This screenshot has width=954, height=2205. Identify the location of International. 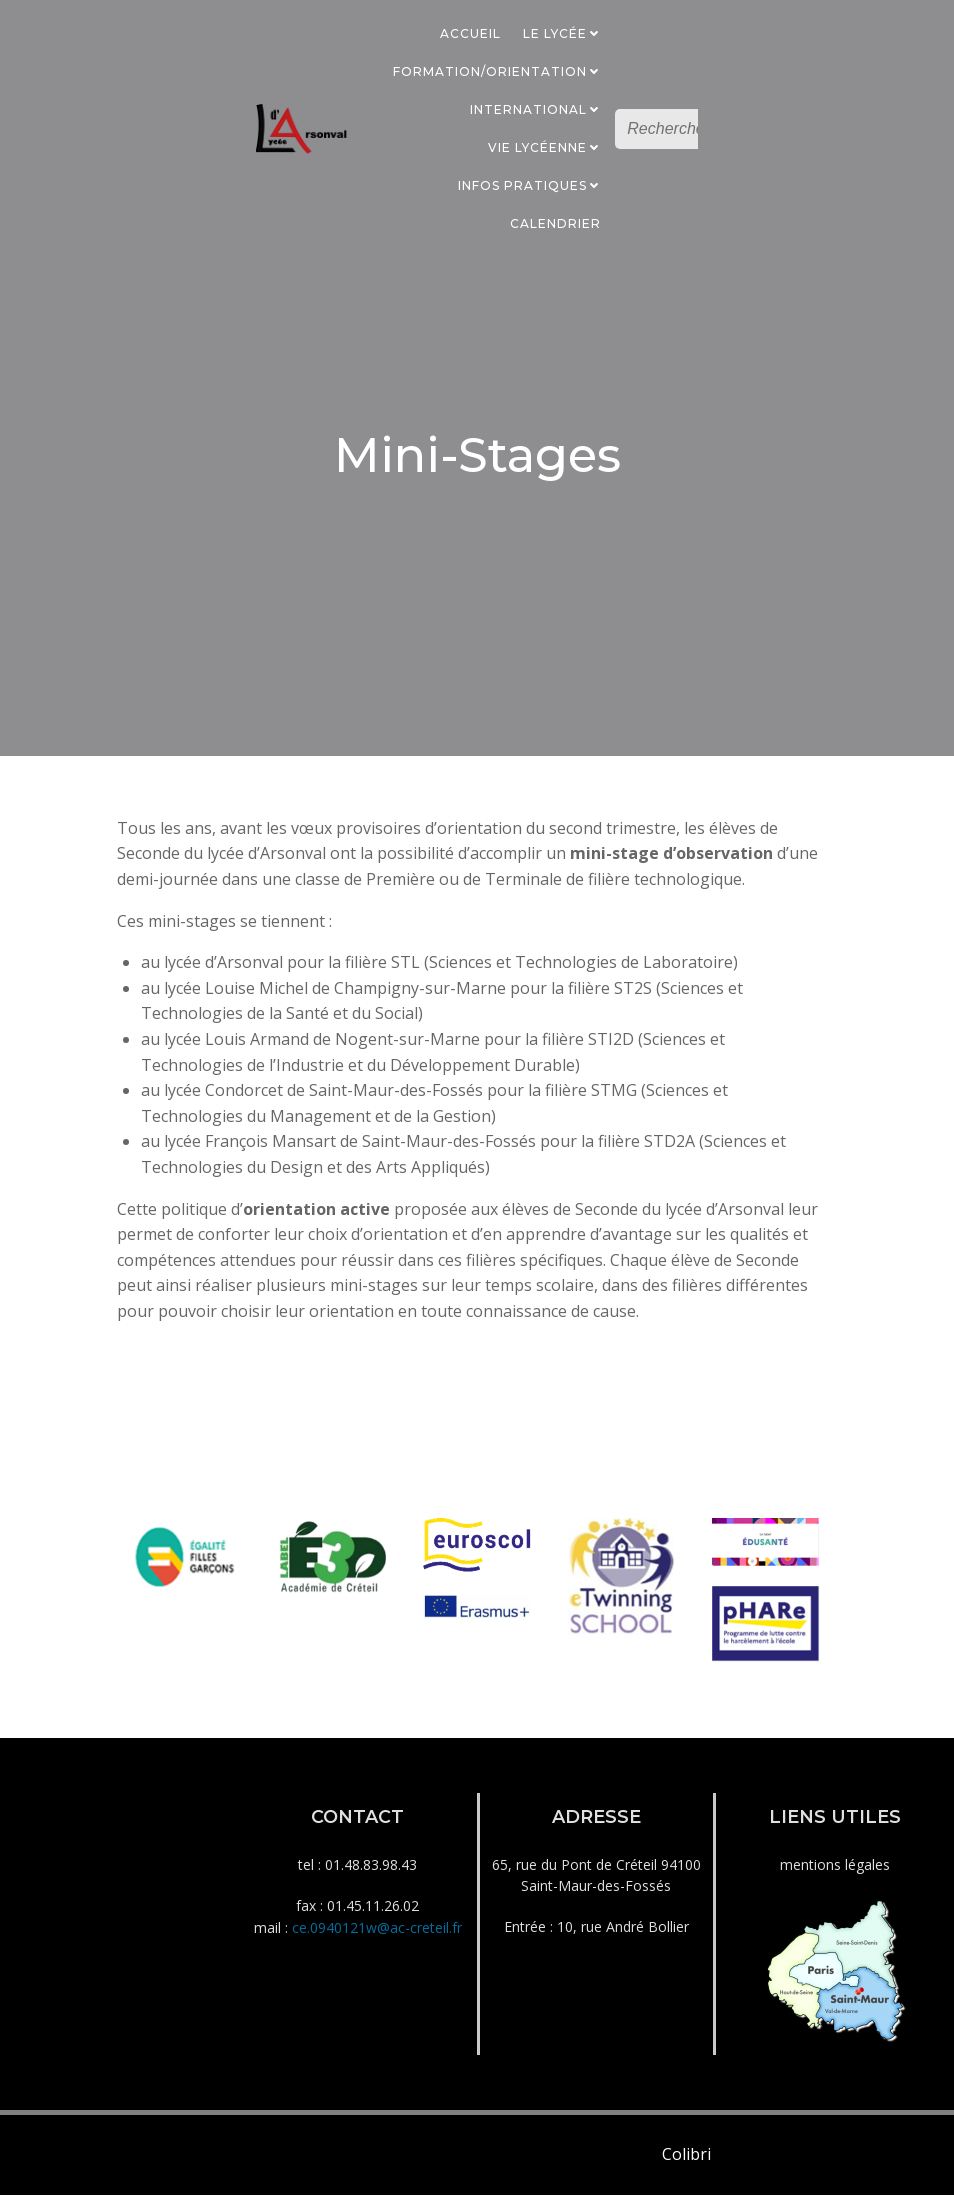
(537, 108).